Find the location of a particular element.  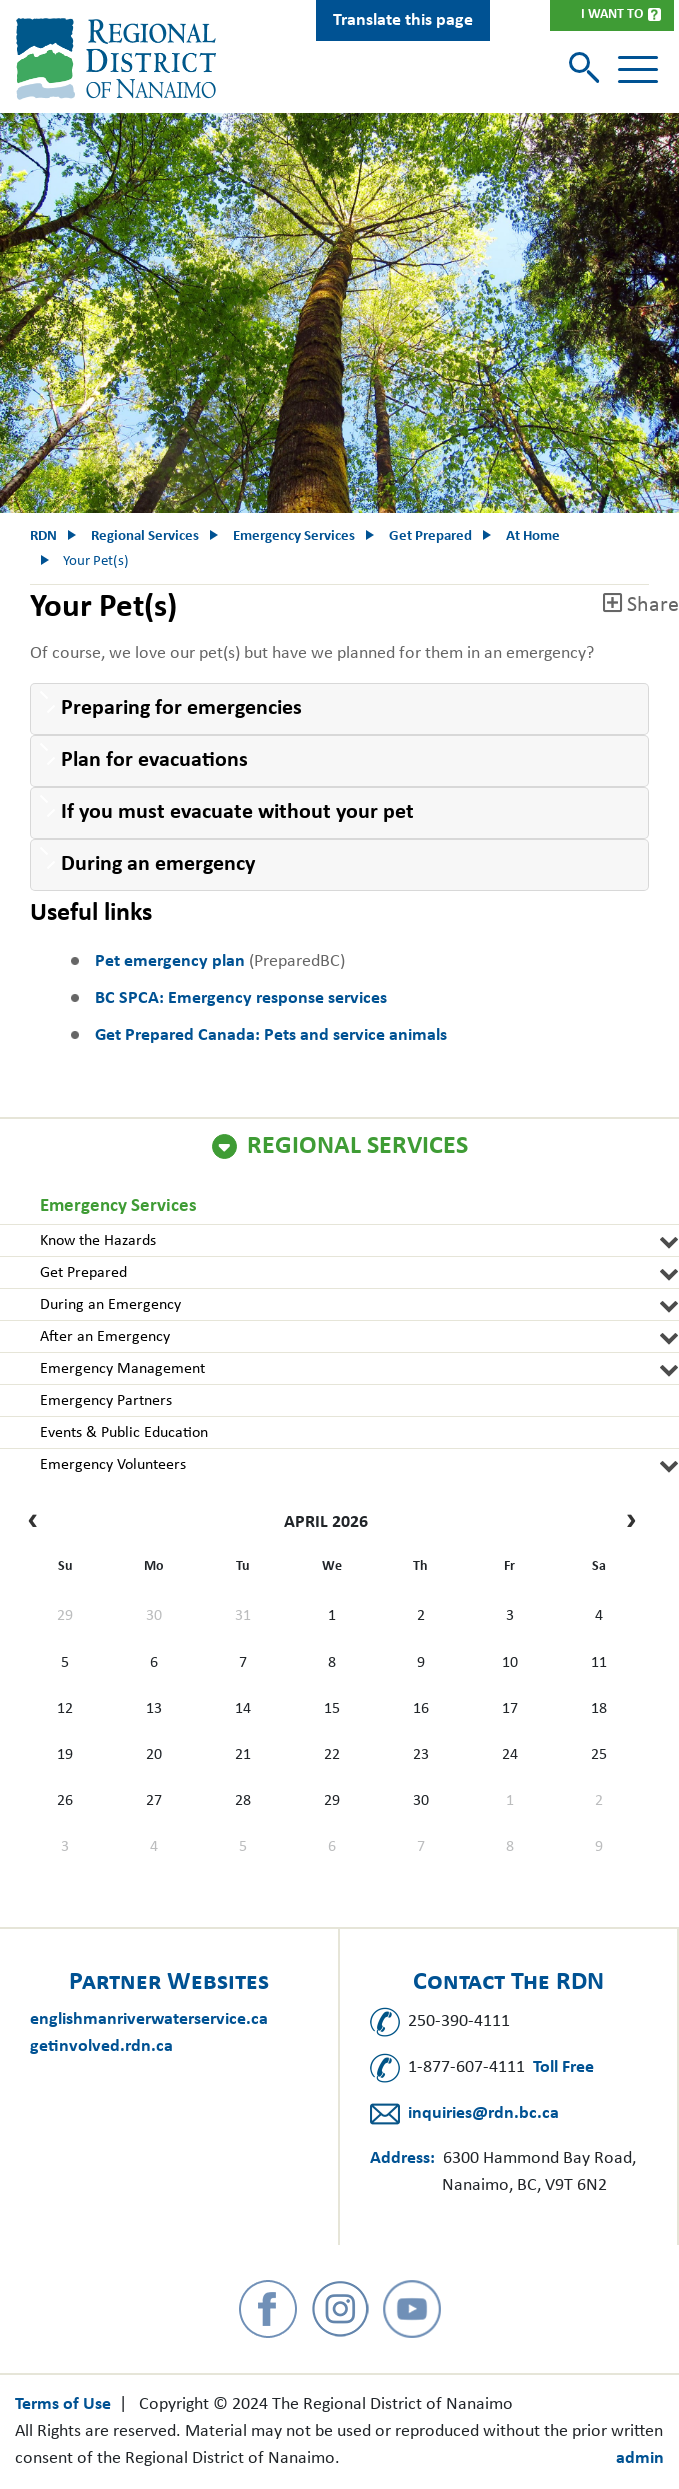

admin is located at coordinates (640, 2458).